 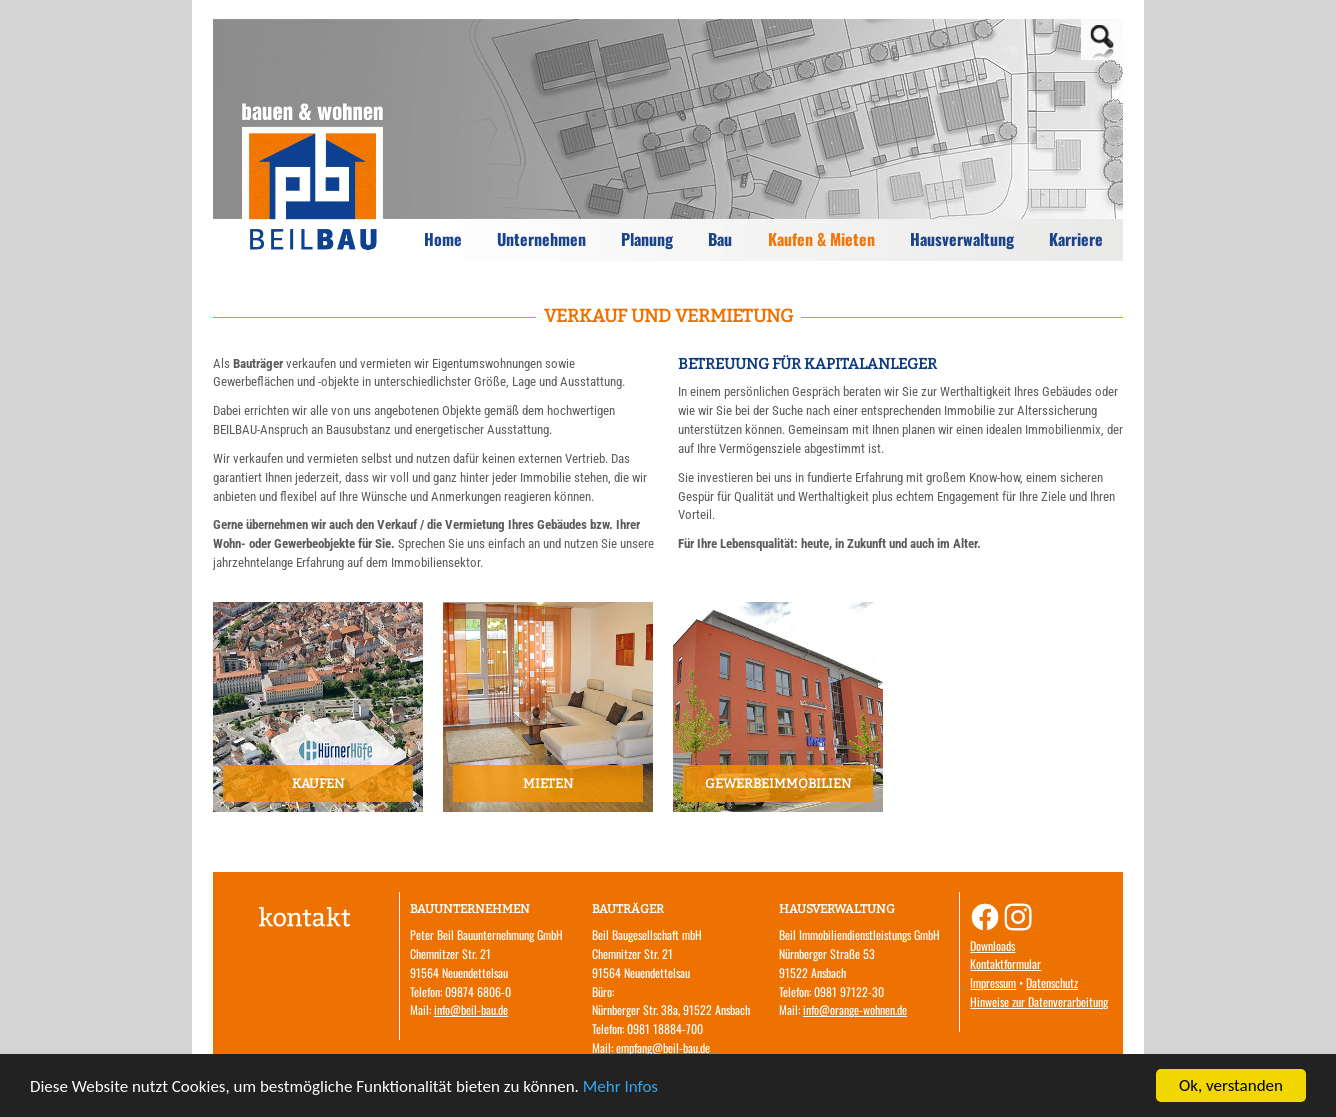 What do you see at coordinates (471, 1009) in the screenshot?
I see `info@beil-bau.de` at bounding box center [471, 1009].